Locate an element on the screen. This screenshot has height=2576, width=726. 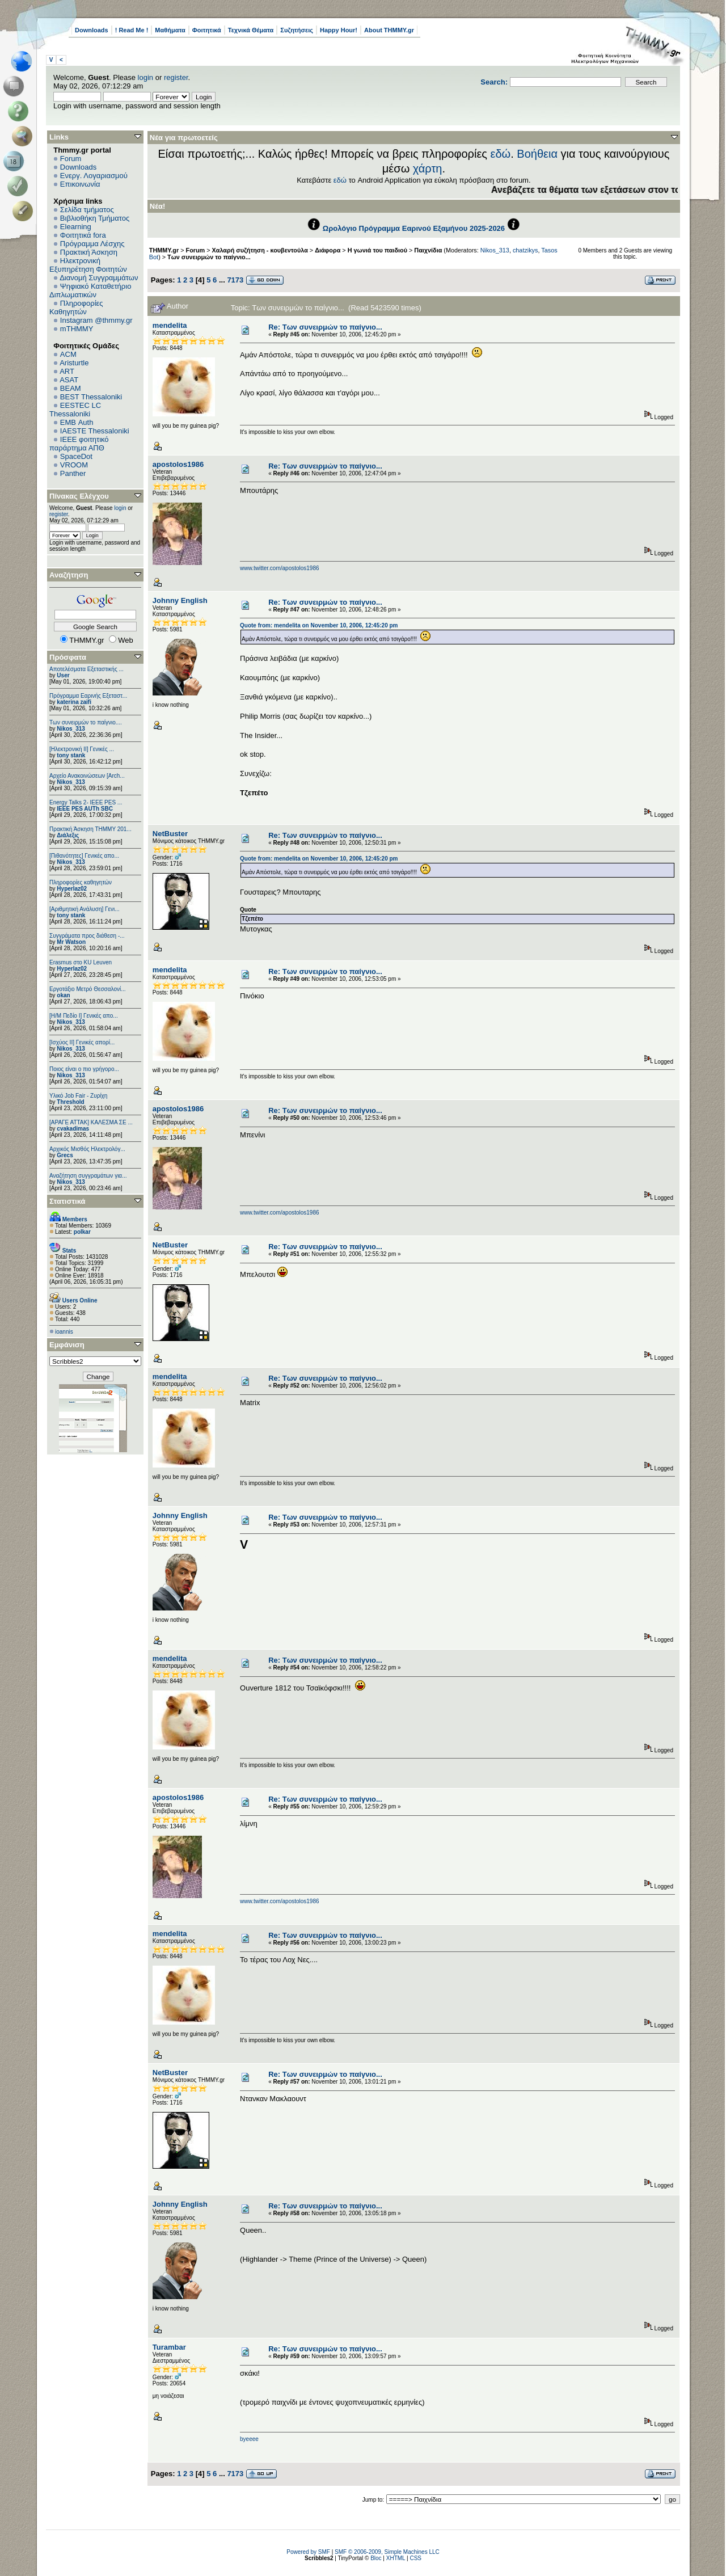
Επικοινωνία is located at coordinates (80, 184).